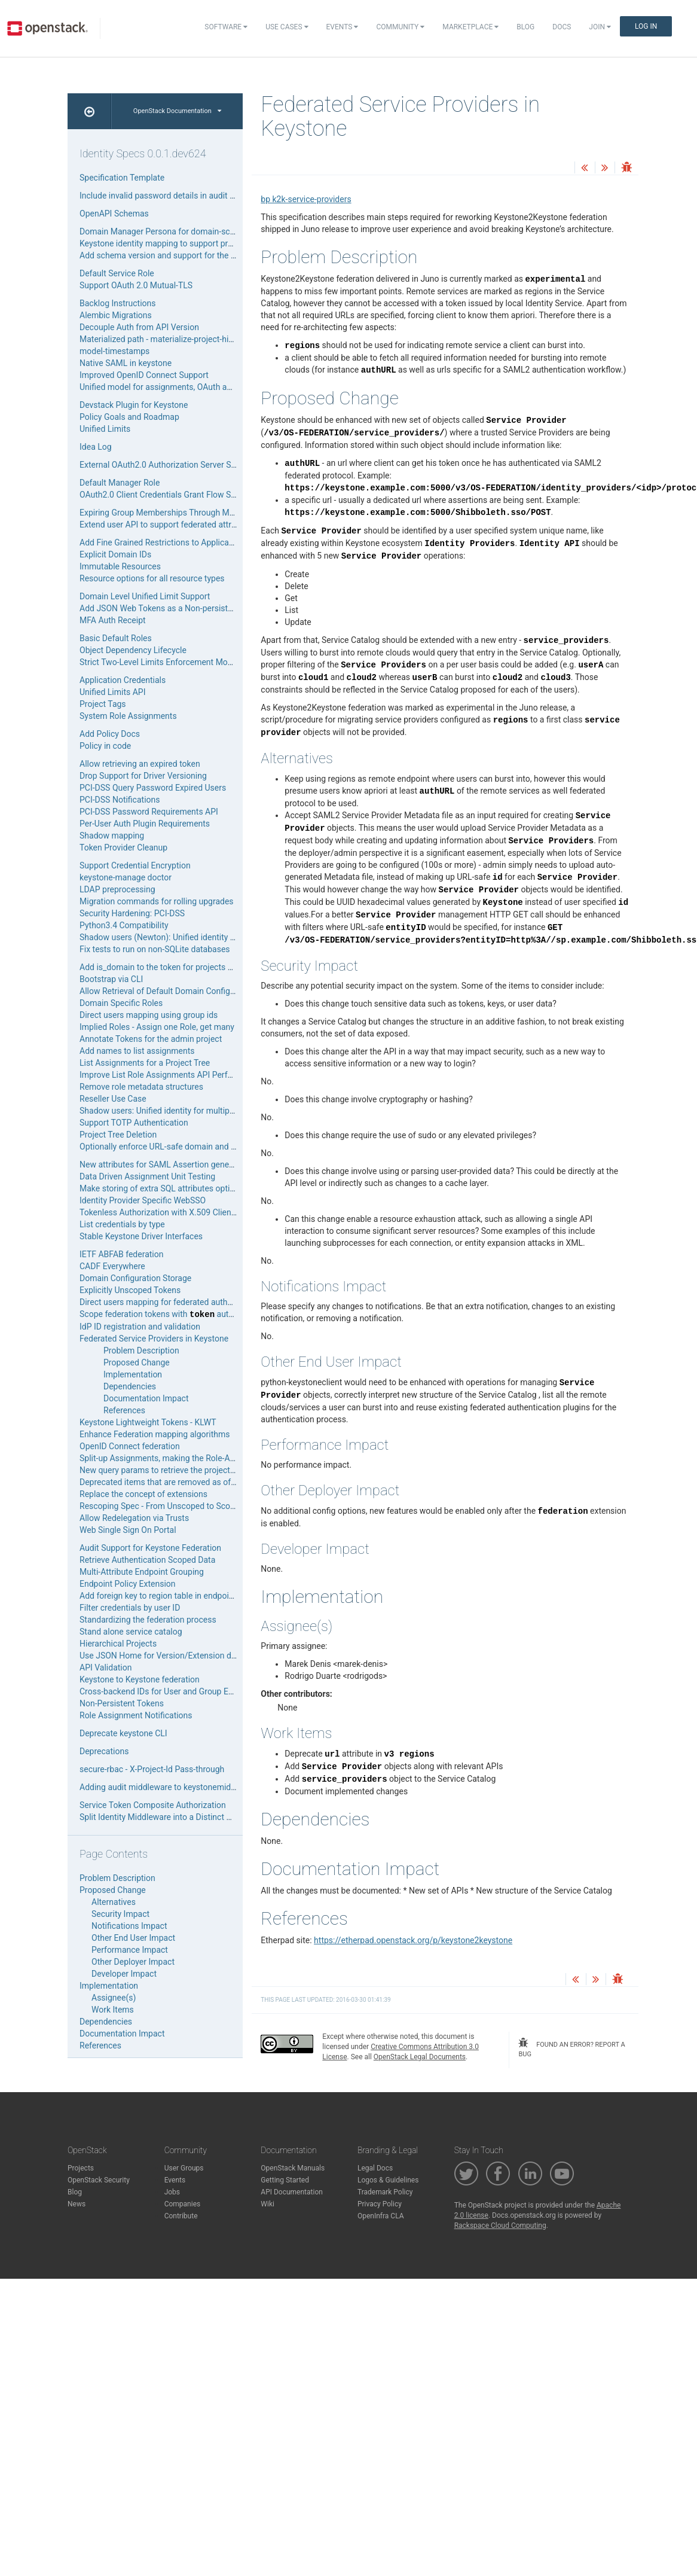  What do you see at coordinates (157, 1027) in the screenshot?
I see `Implied Roles - Assign one Role, get many` at bounding box center [157, 1027].